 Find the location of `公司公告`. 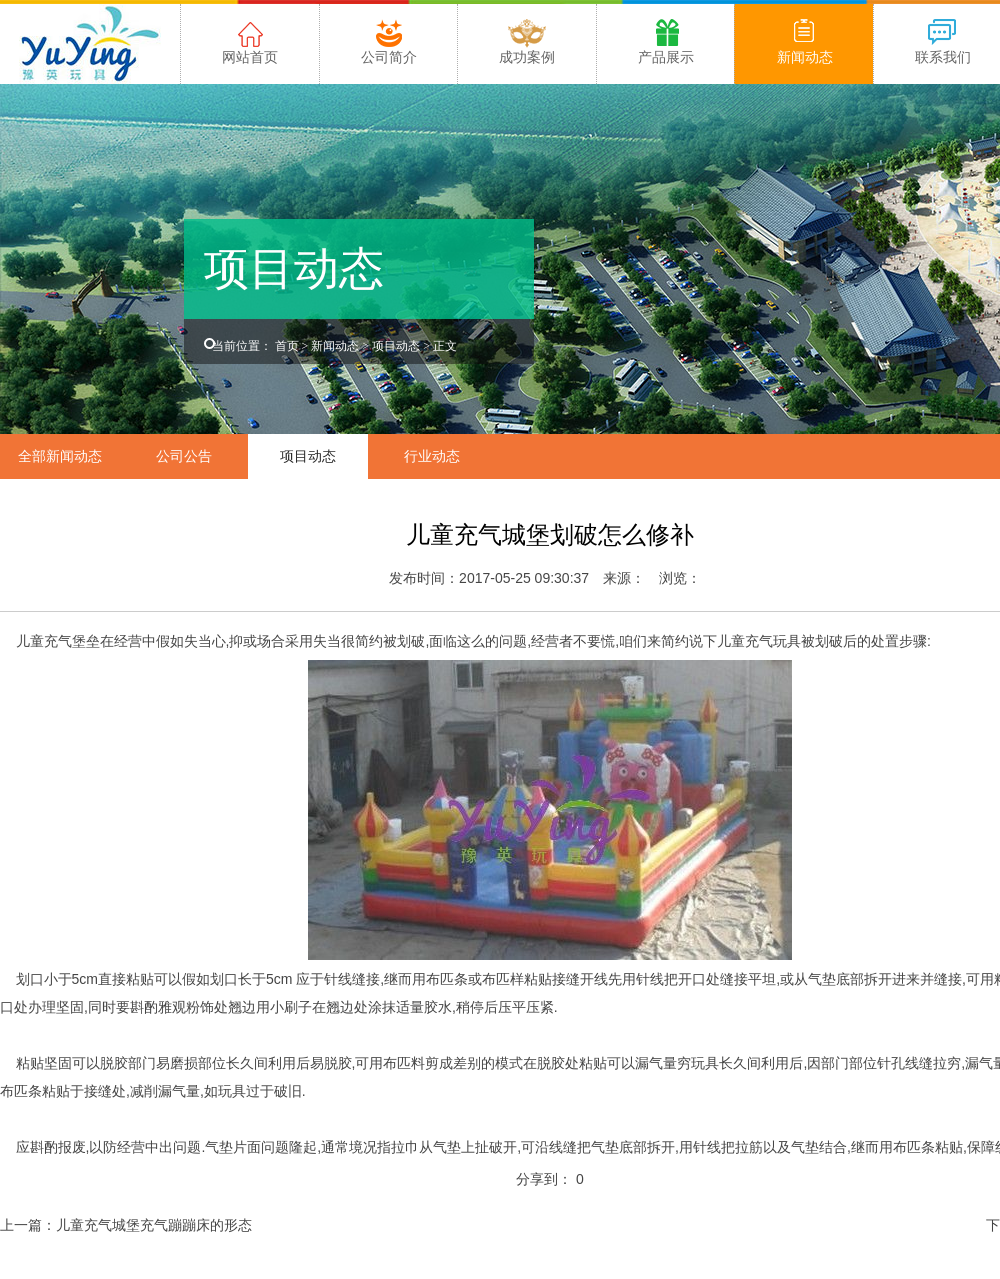

公司公告 is located at coordinates (184, 456).